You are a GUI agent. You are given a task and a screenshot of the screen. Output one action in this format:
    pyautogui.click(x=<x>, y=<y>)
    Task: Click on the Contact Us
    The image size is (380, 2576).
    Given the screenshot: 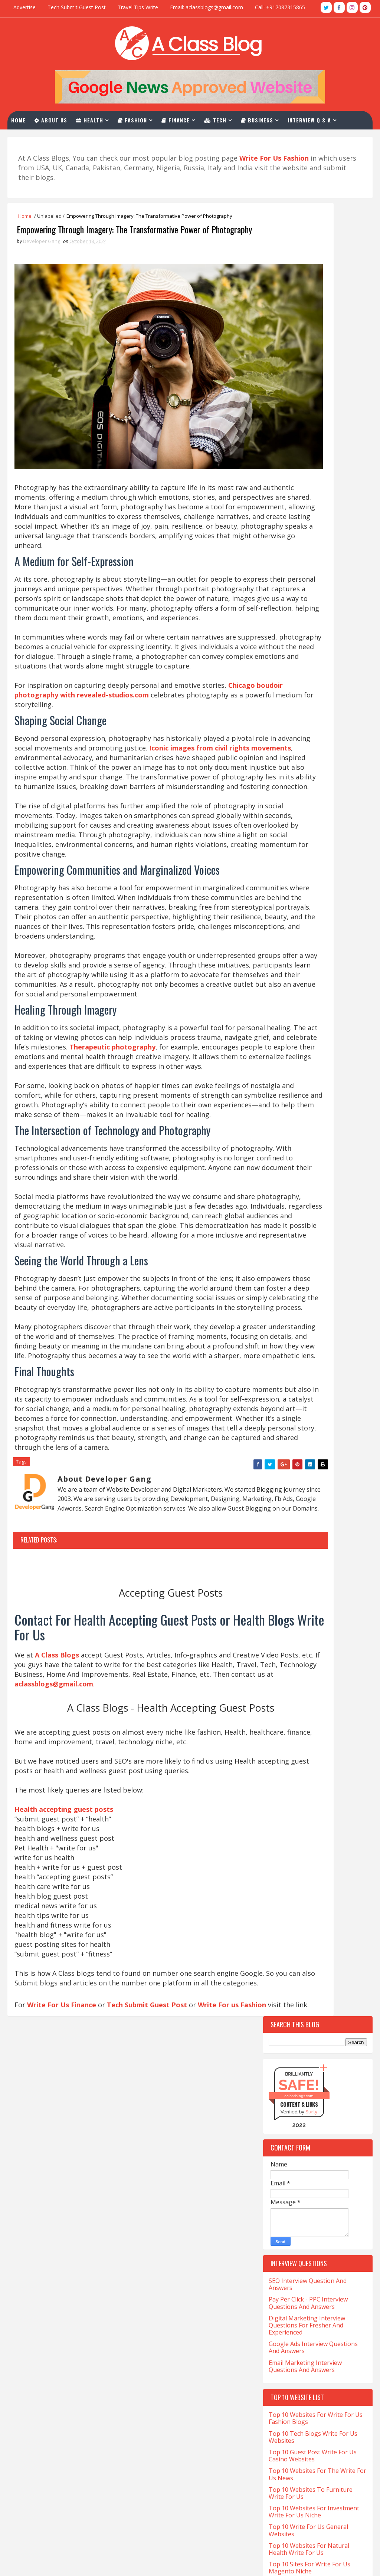 What is the action you would take?
    pyautogui.click(x=149, y=2491)
    